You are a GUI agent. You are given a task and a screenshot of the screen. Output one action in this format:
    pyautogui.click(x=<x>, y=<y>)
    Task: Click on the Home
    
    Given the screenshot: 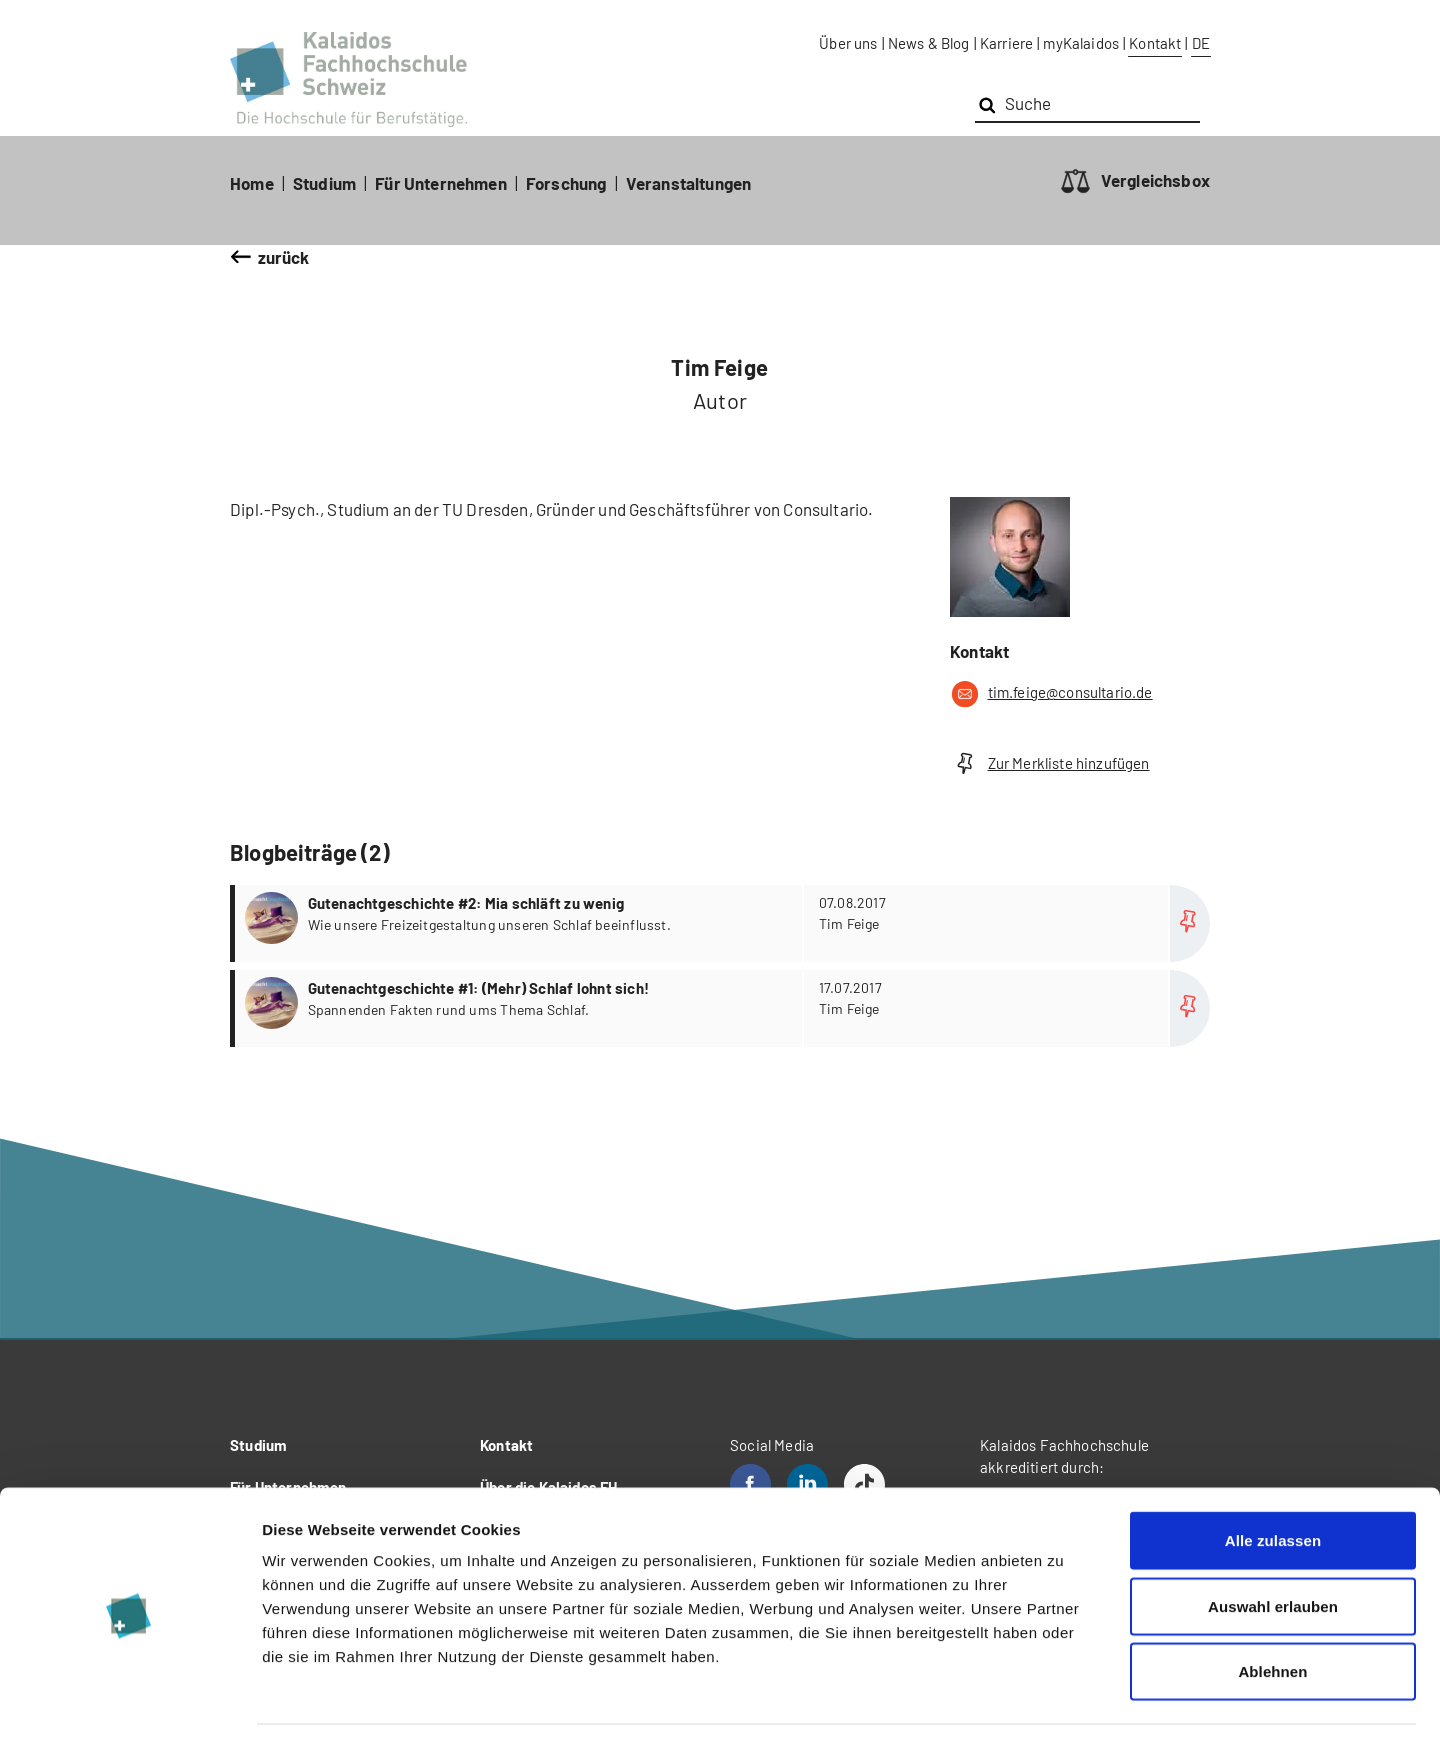 What is the action you would take?
    pyautogui.click(x=252, y=183)
    